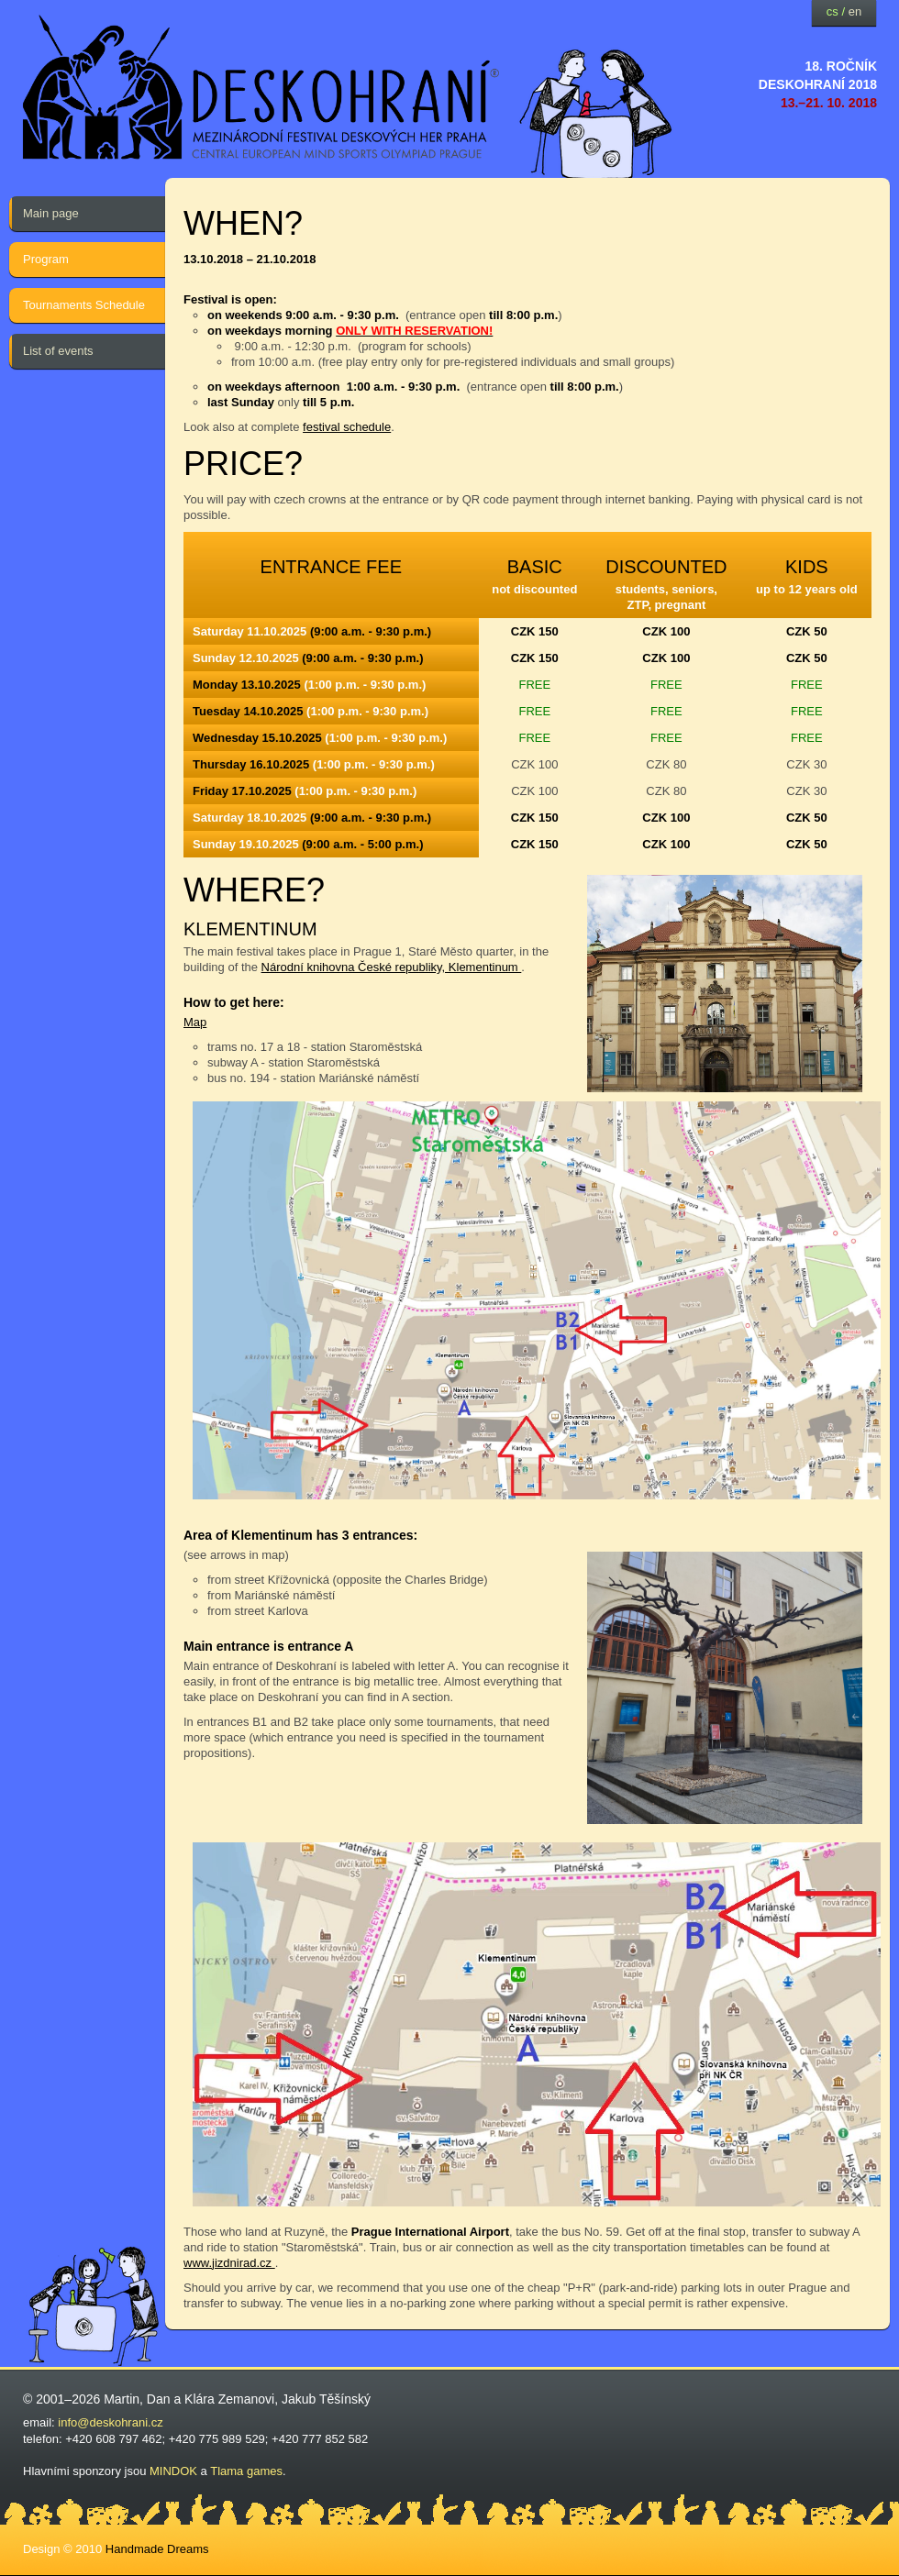 The width and height of the screenshot is (899, 2576). Describe the element at coordinates (51, 213) in the screenshot. I see `Main page` at that location.